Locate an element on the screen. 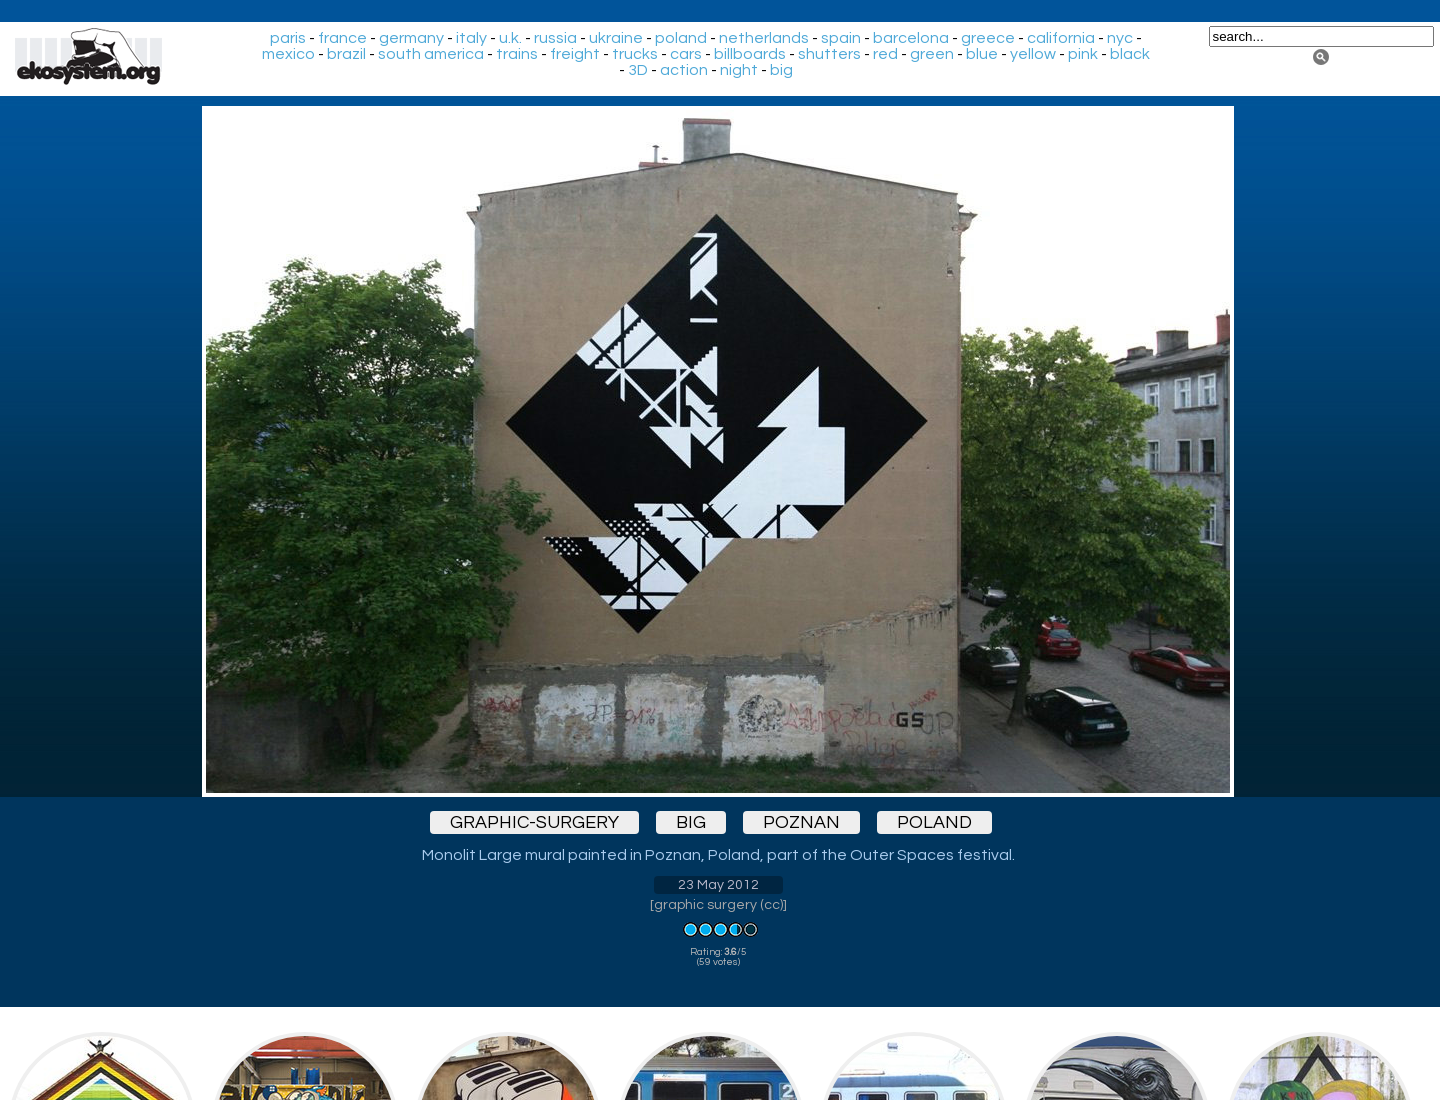  trucks is located at coordinates (635, 54).